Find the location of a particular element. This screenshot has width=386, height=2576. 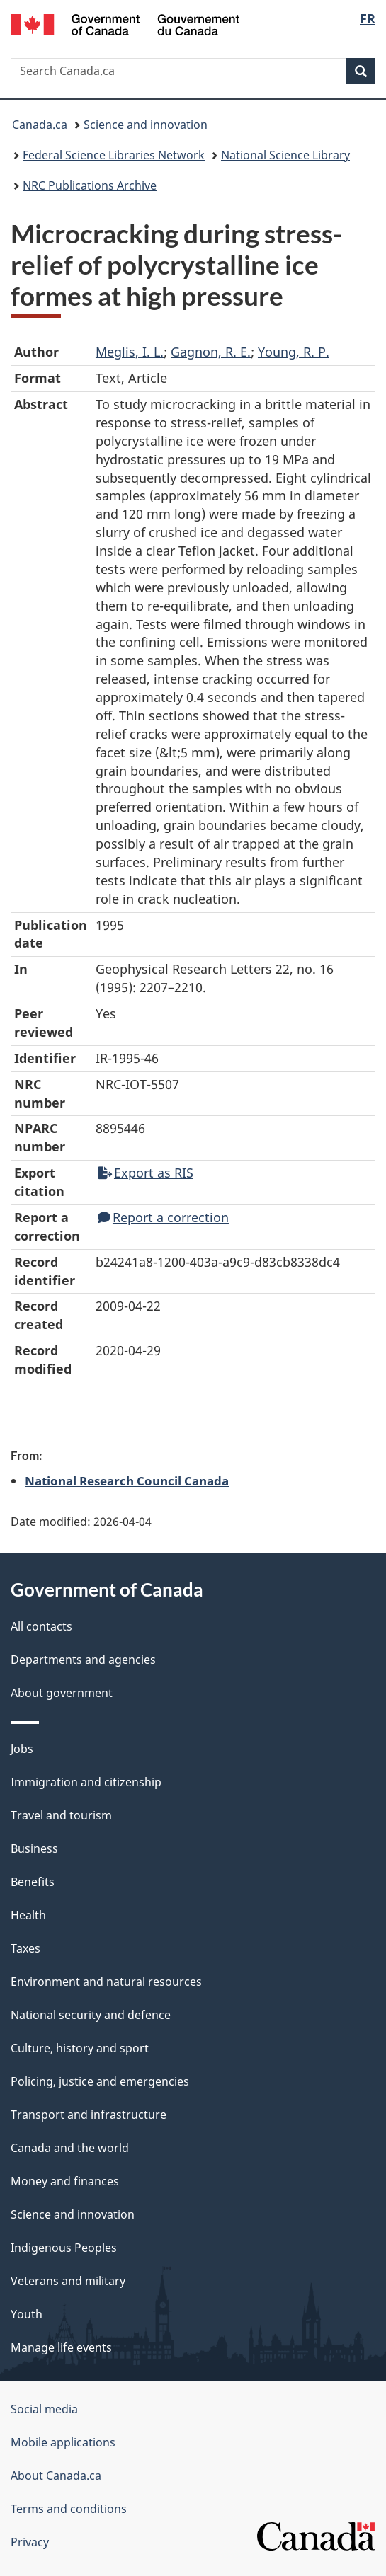

Immigration and citizenship is located at coordinates (86, 1782).